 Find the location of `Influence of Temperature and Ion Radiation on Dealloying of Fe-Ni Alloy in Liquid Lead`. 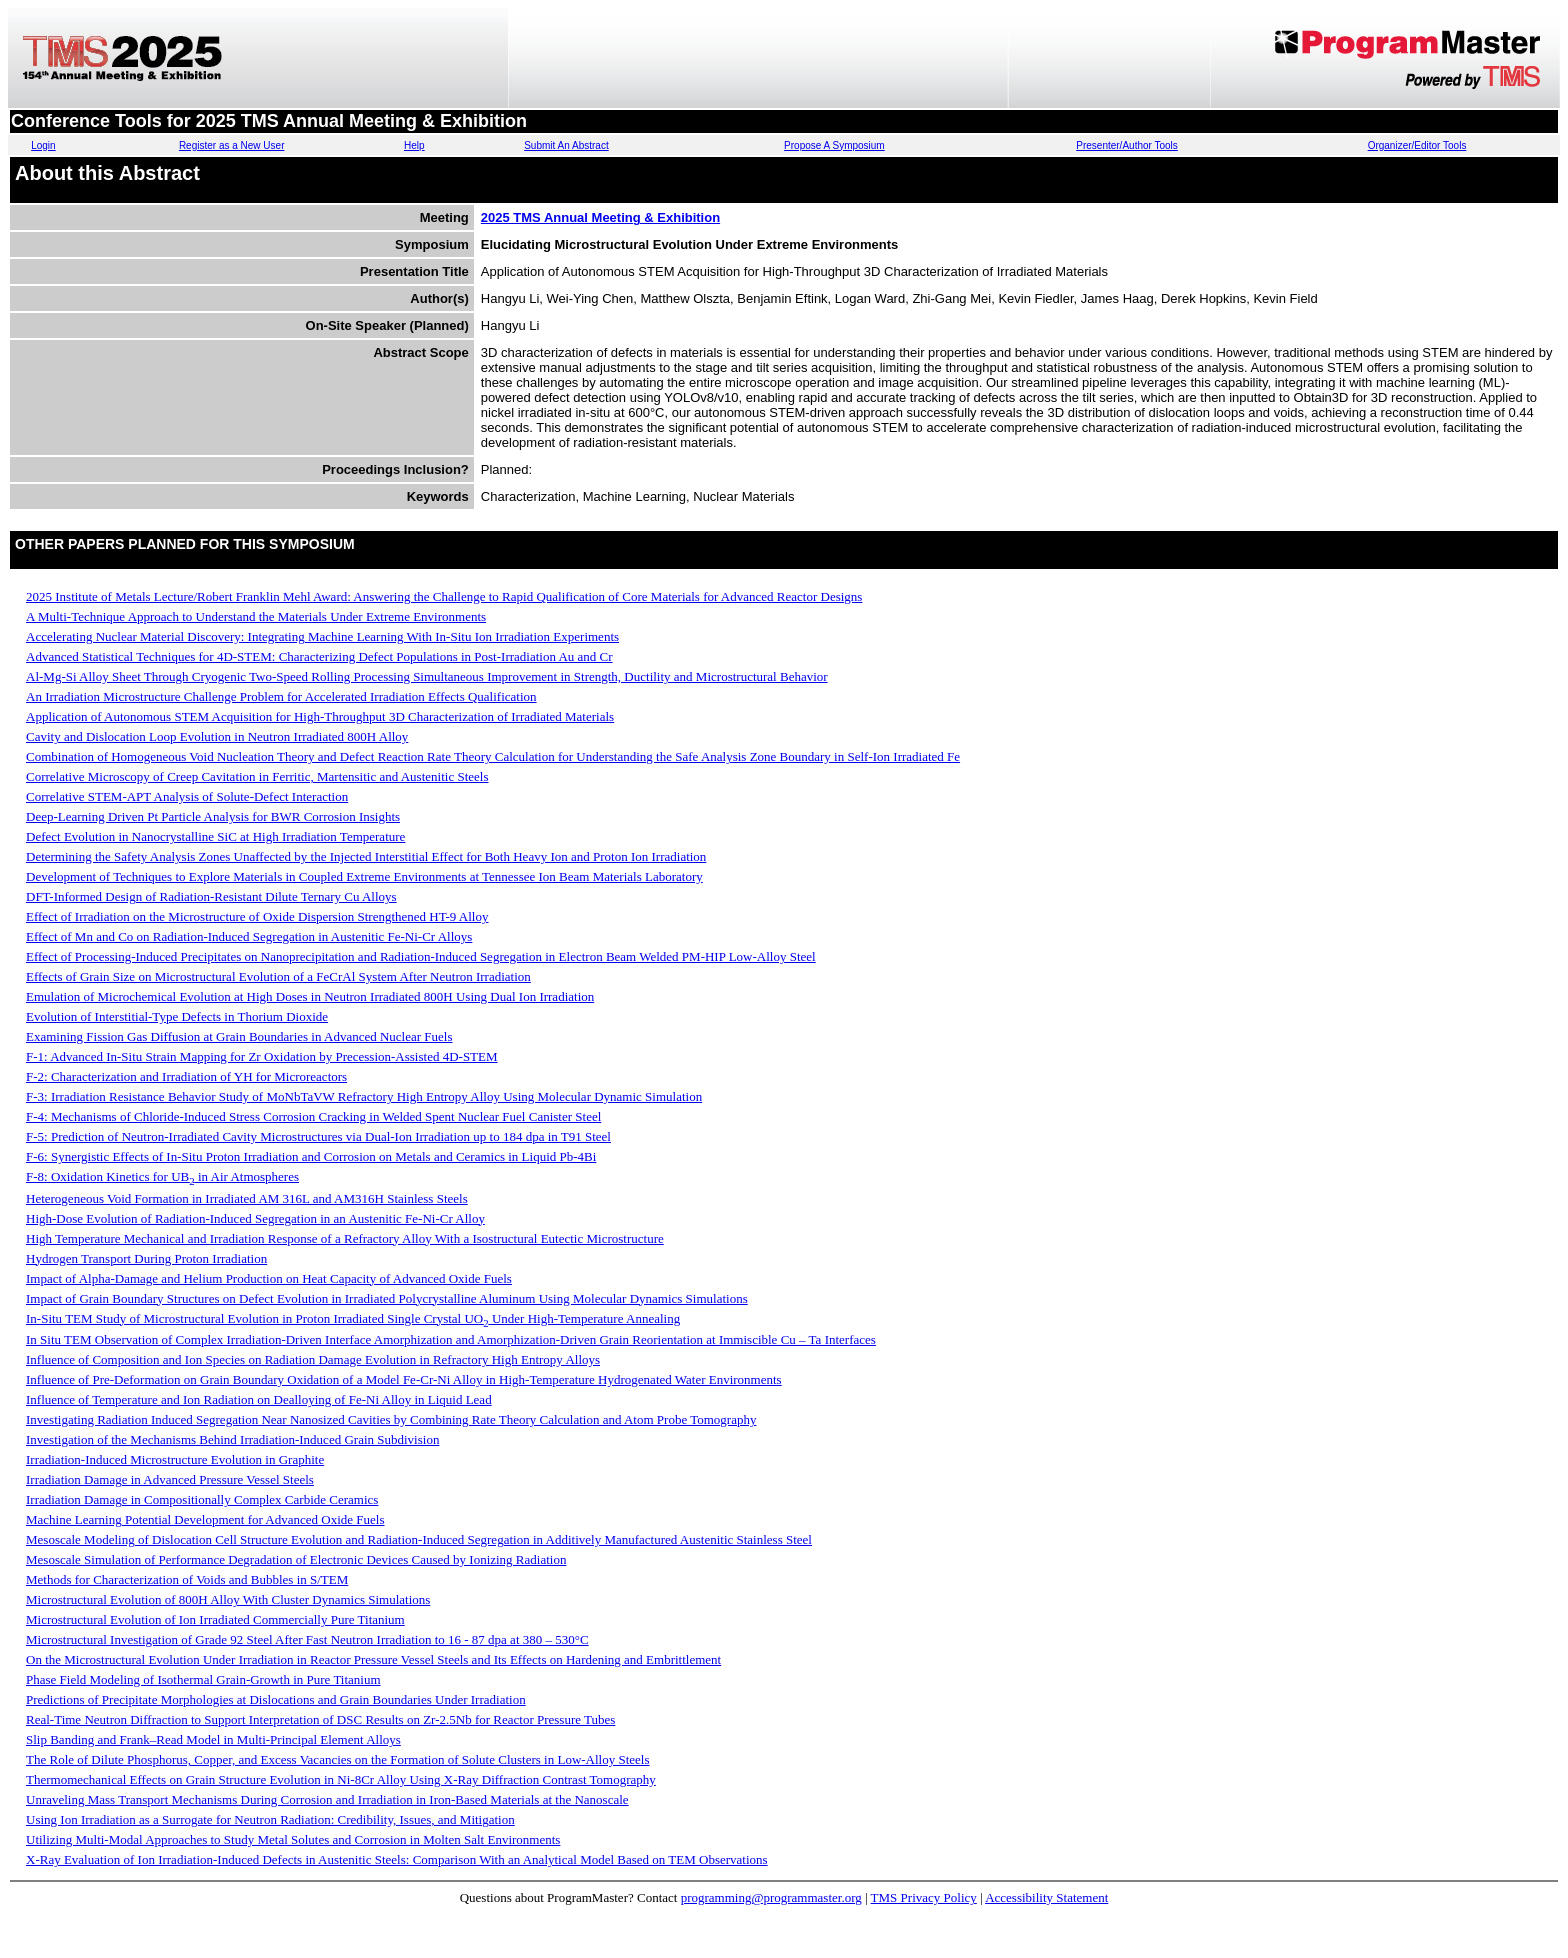

Influence of Temperature and Ion Radiation on Dealloying of Fe-Ni Alloy in Liquid Lead is located at coordinates (259, 1399).